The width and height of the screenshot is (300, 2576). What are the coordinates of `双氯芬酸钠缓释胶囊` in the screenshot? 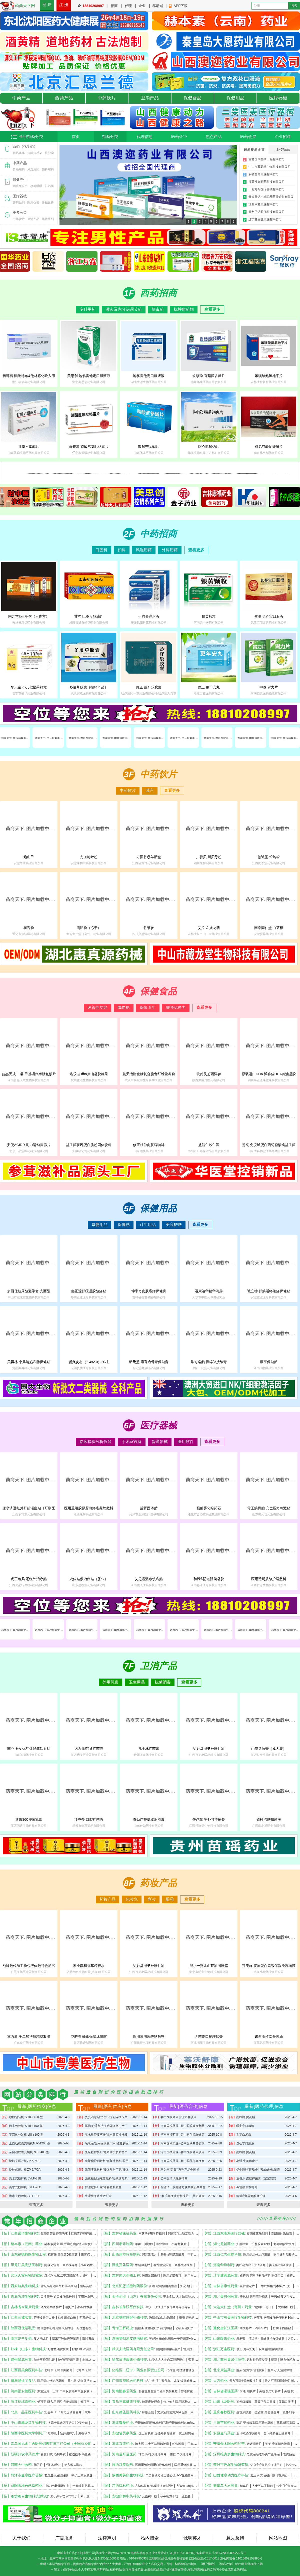 It's located at (65, 2338).